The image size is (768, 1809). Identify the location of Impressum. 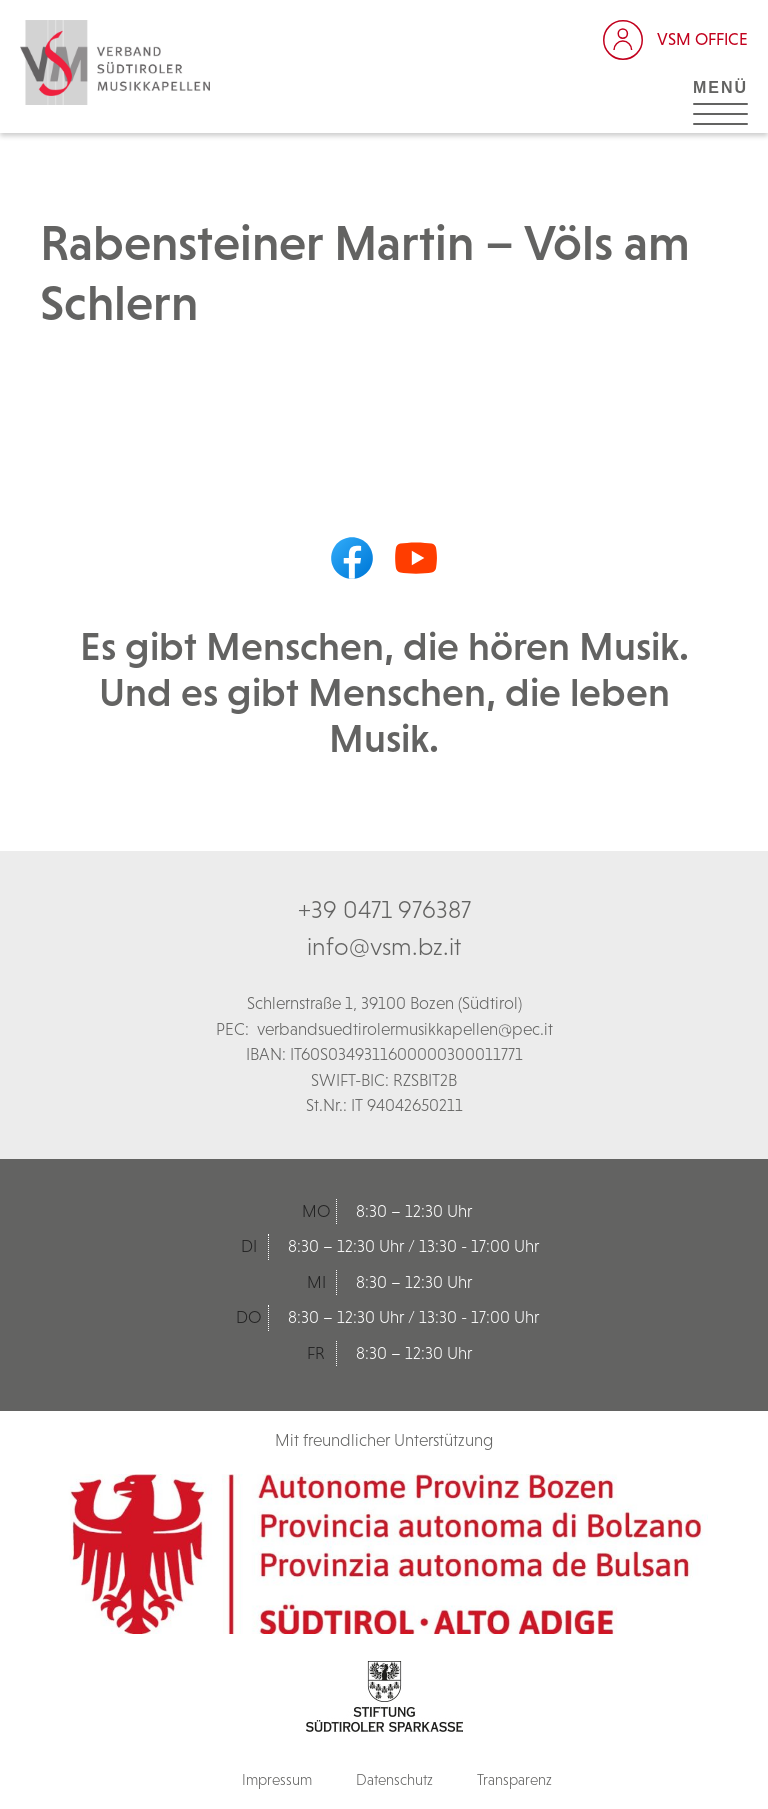
(277, 1779).